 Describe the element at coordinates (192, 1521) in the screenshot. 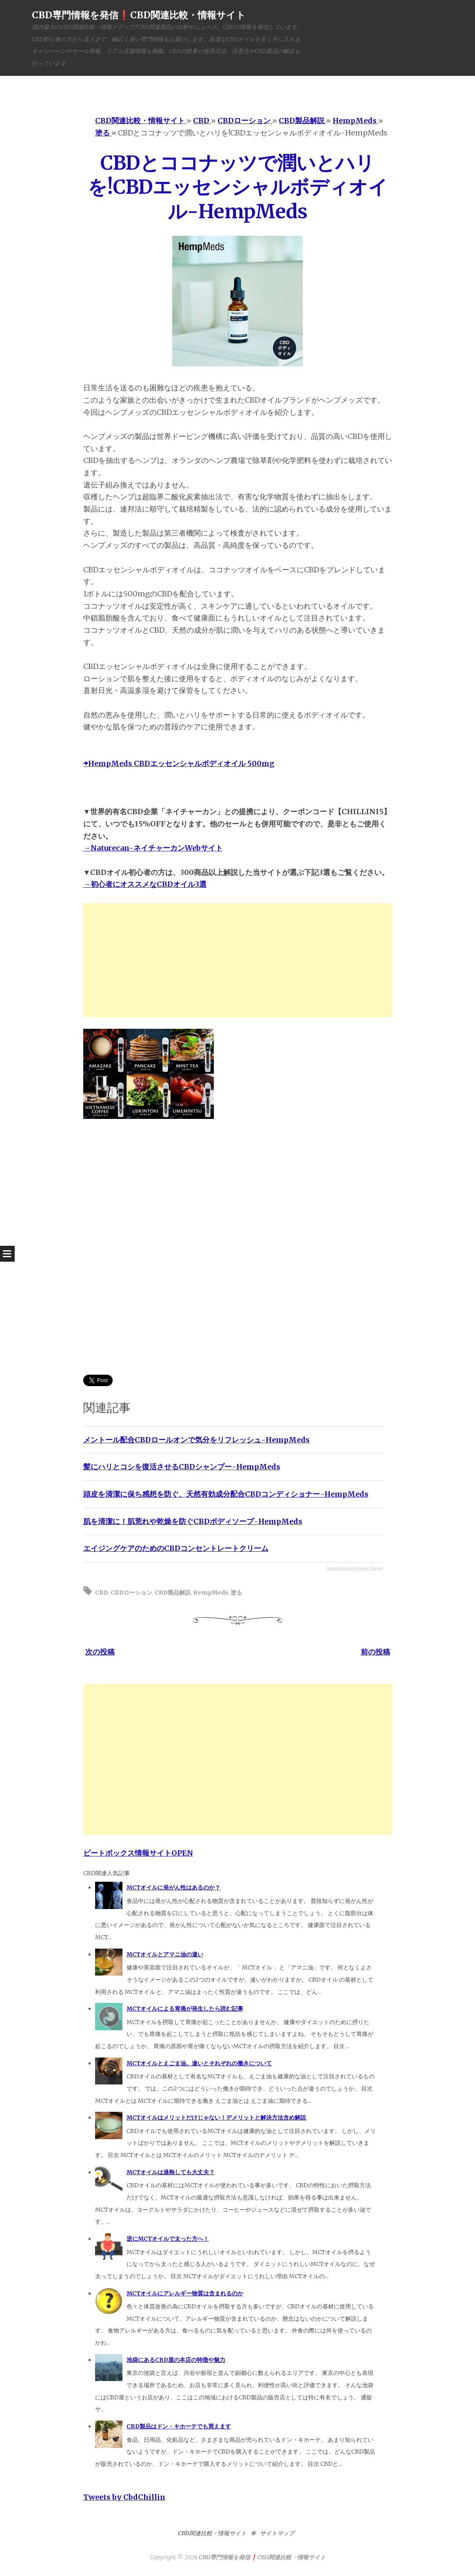

I see `肌を清潔に！肌荒れや乾燥を防ぐCBDボディソープ-HempMeds` at that location.